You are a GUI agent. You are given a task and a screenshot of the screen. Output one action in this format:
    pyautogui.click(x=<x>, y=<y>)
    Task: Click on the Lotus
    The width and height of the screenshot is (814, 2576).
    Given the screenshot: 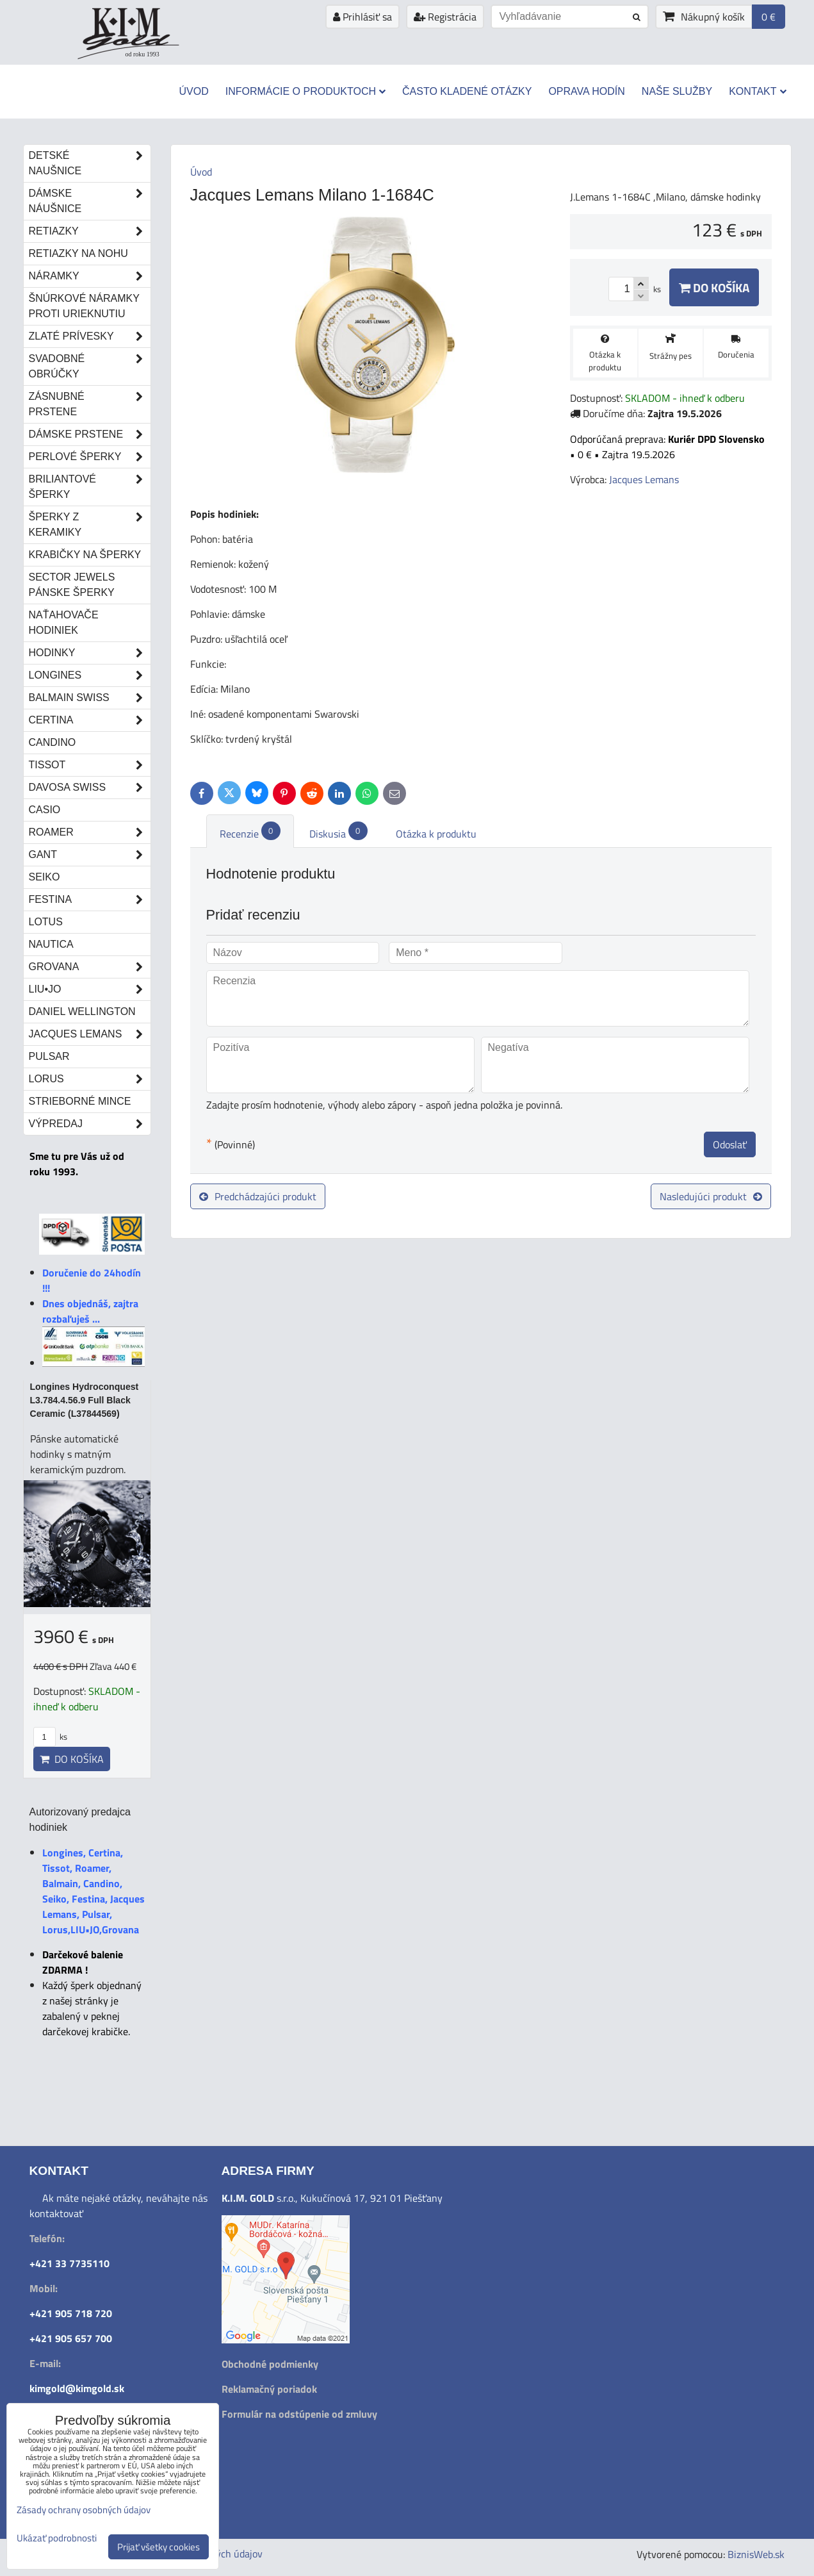 What is the action you would take?
    pyautogui.click(x=46, y=921)
    